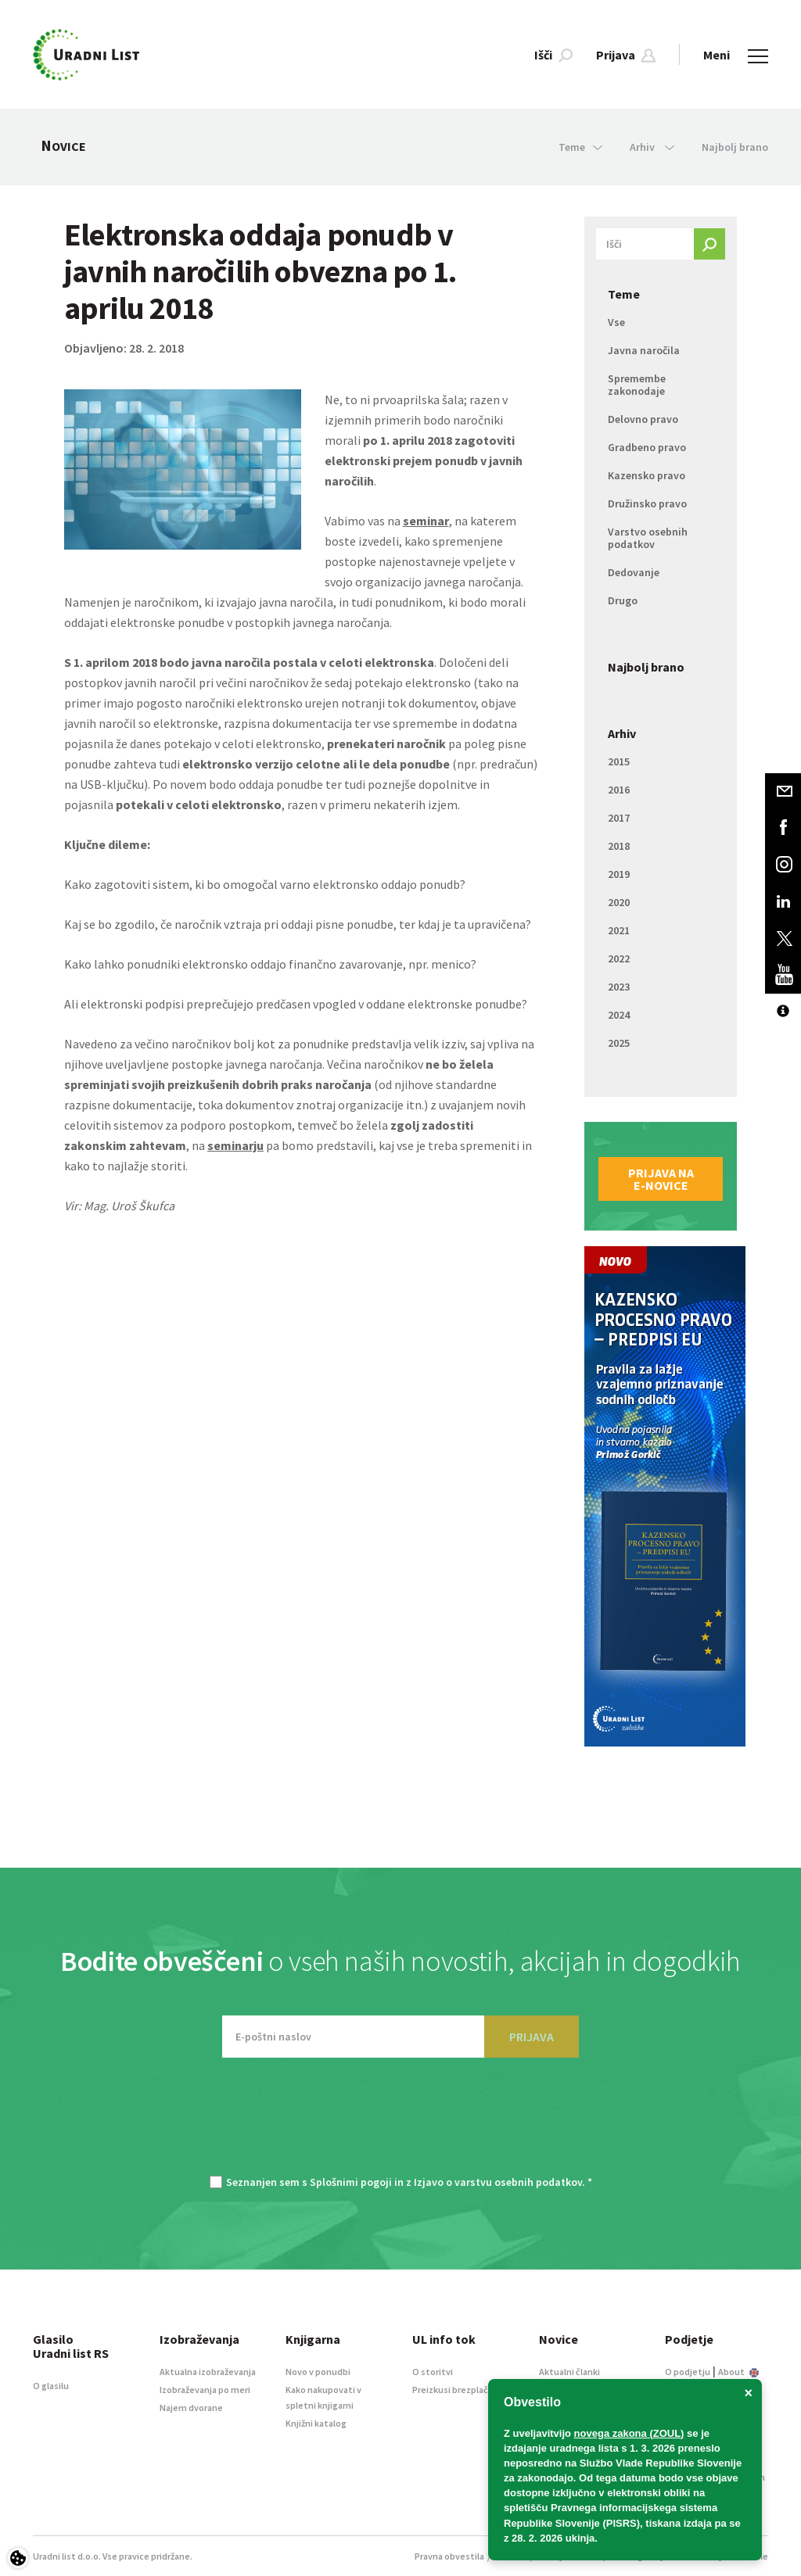 This screenshot has width=801, height=2576. I want to click on O glasilu, so click(51, 2385).